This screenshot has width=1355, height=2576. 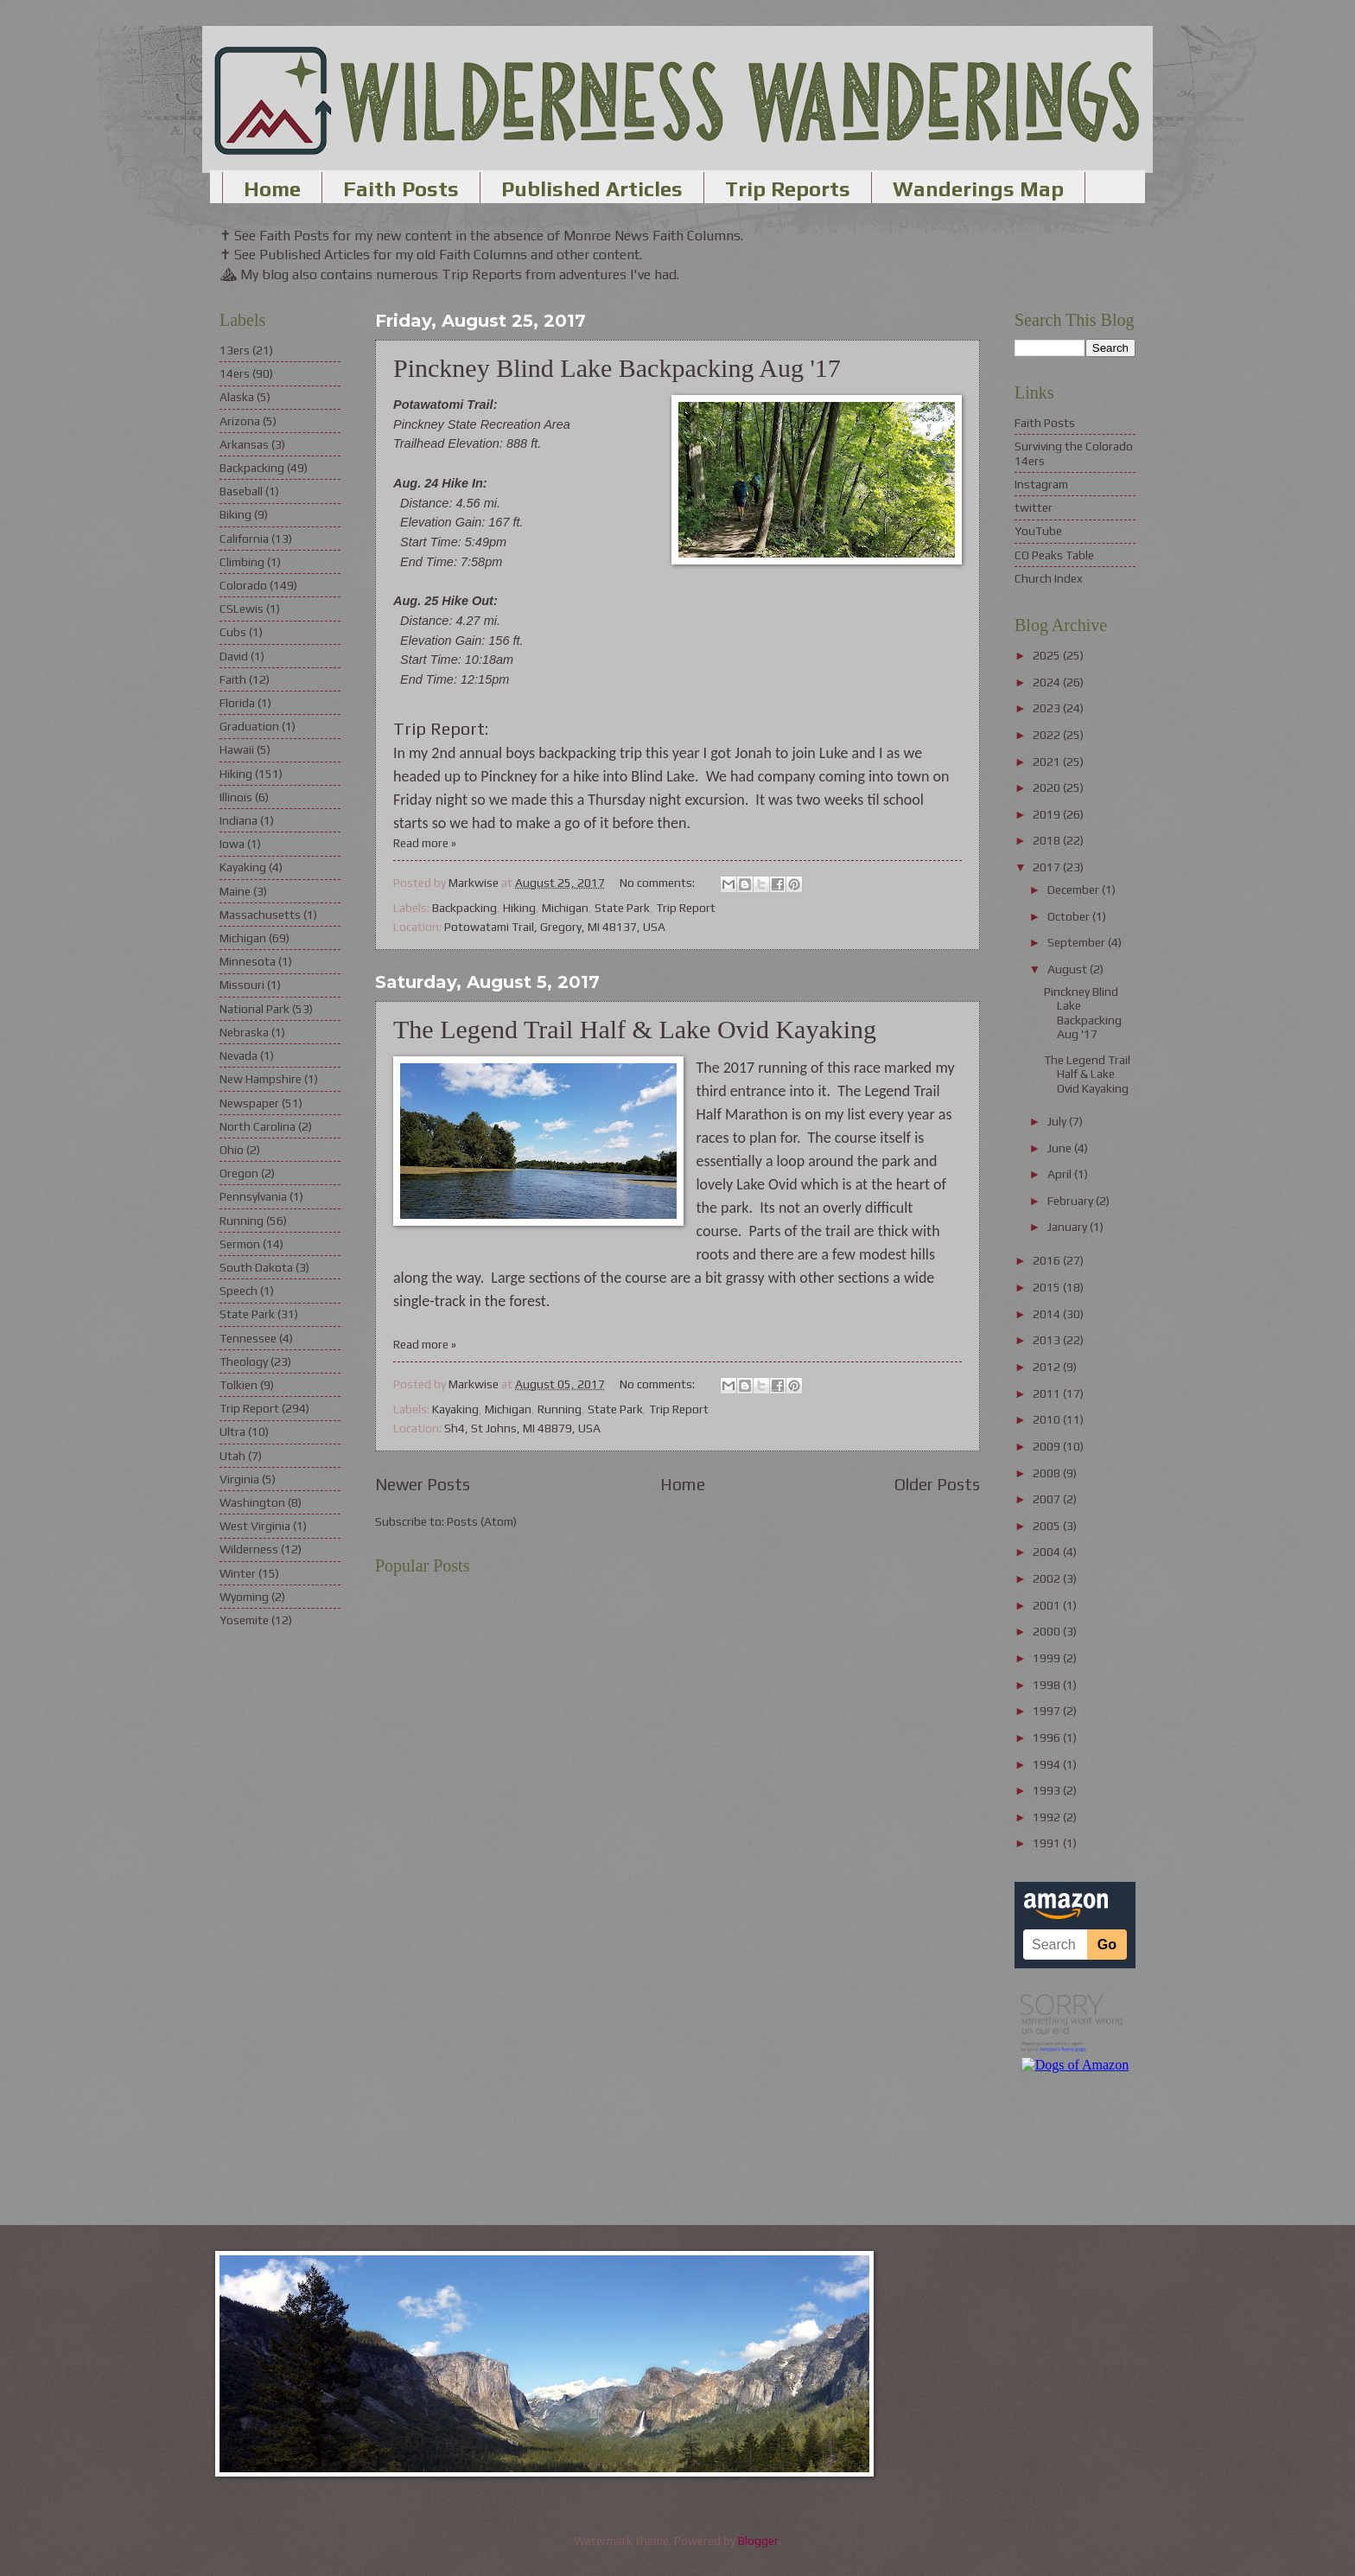 I want to click on 2000, so click(x=1048, y=1631).